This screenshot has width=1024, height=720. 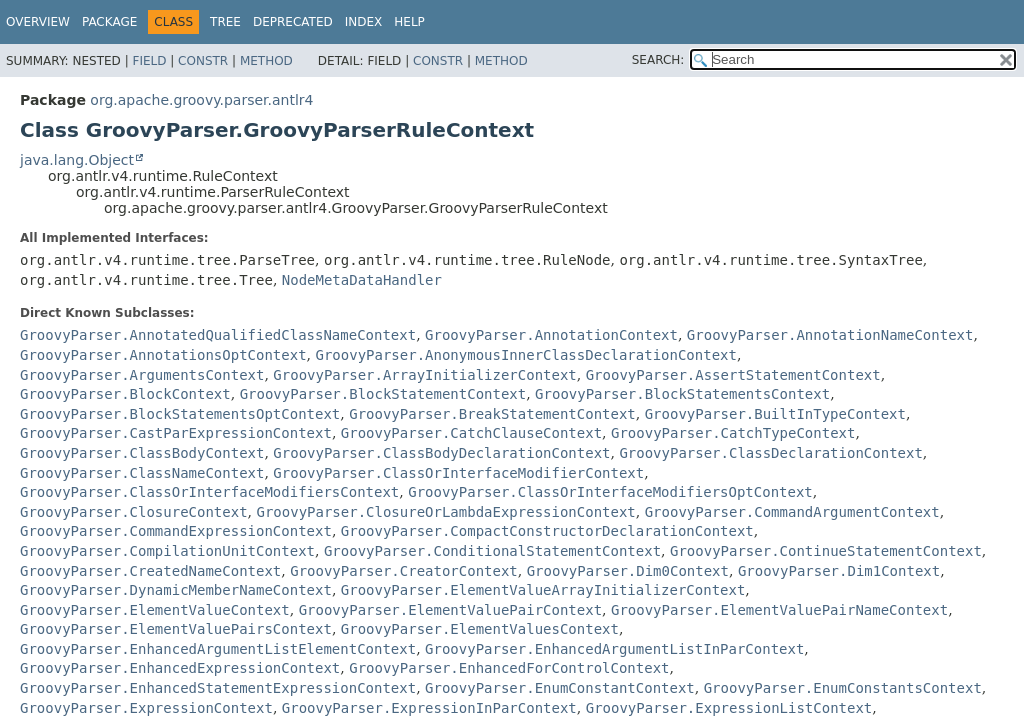 What do you see at coordinates (450, 610) in the screenshot?
I see `GroovyParser.ElementValuePairContext` at bounding box center [450, 610].